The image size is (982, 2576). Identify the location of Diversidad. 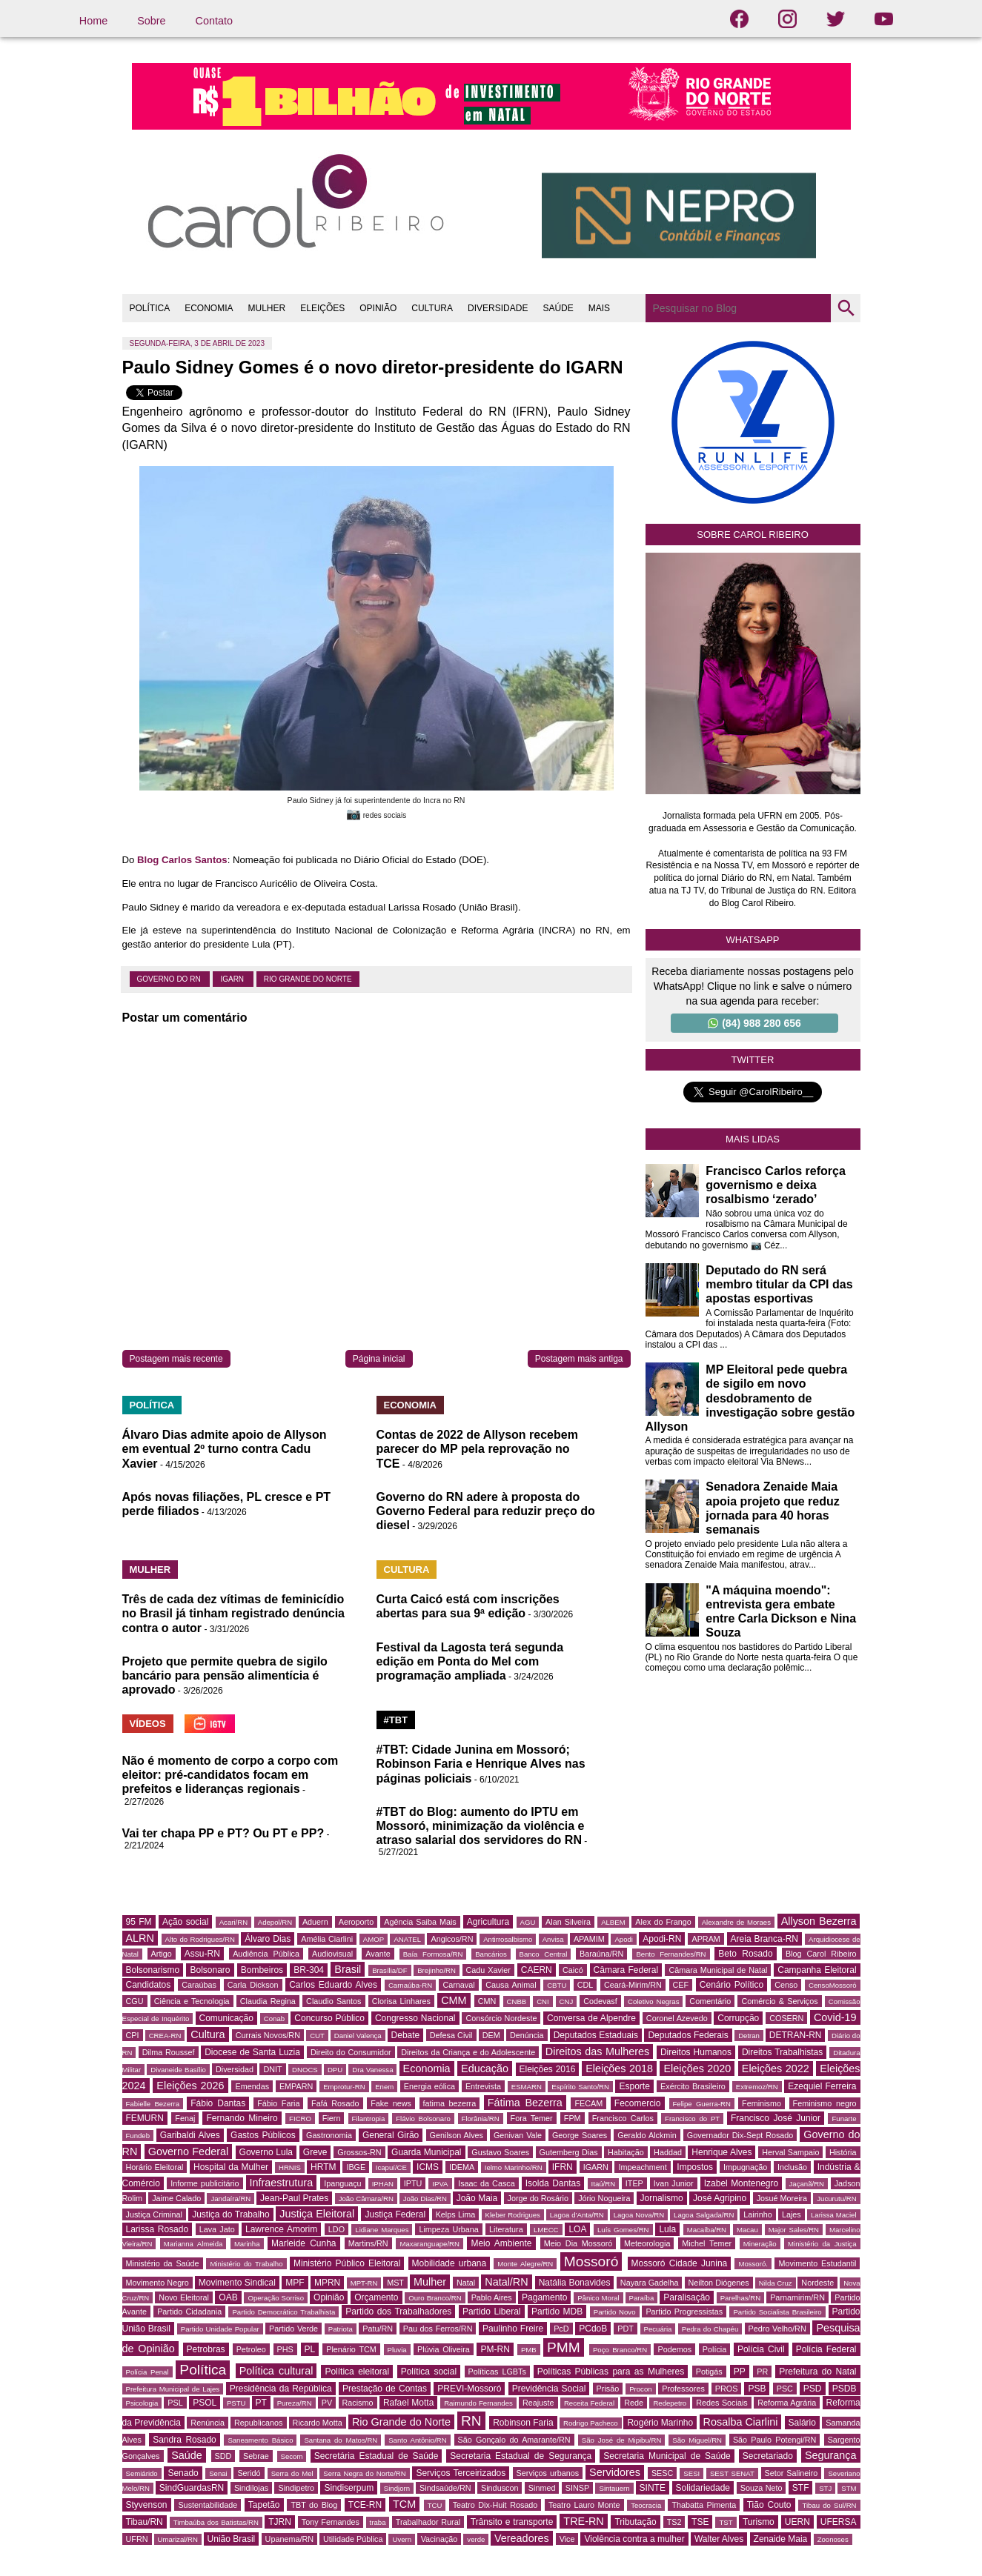
(234, 2069).